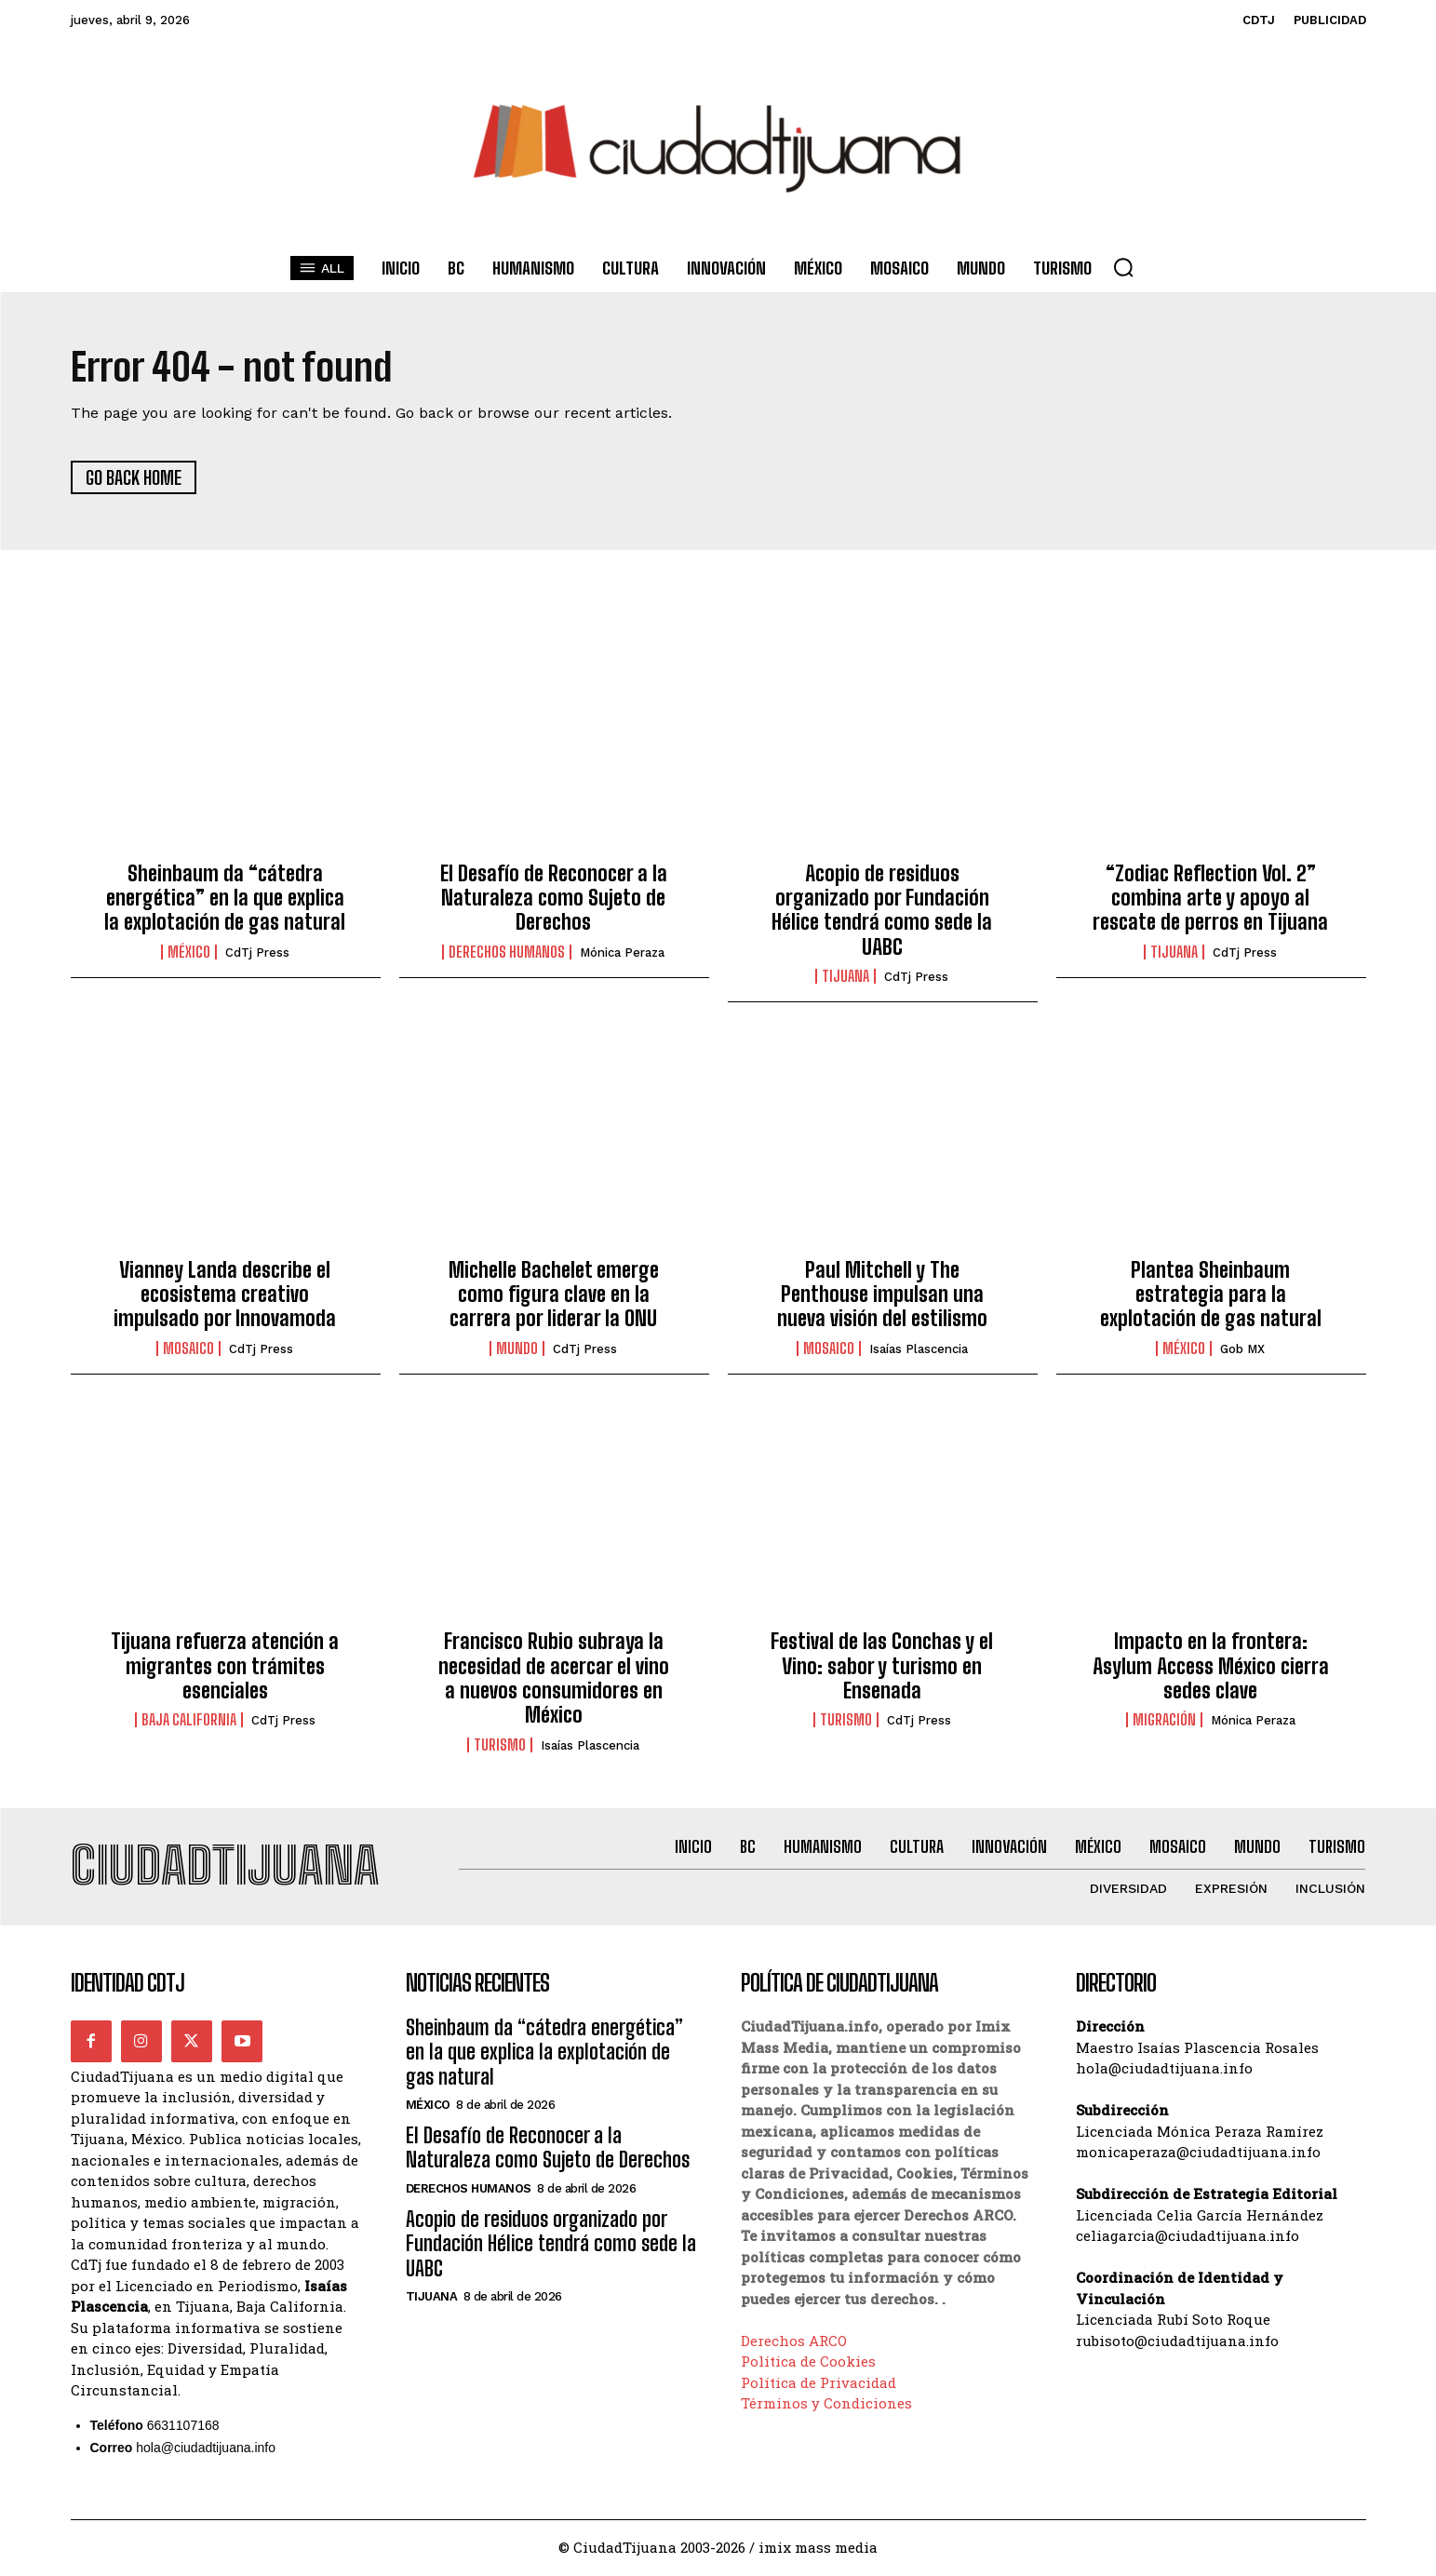 The image size is (1436, 2576). Describe the element at coordinates (1242, 1350) in the screenshot. I see `Gob MX` at that location.